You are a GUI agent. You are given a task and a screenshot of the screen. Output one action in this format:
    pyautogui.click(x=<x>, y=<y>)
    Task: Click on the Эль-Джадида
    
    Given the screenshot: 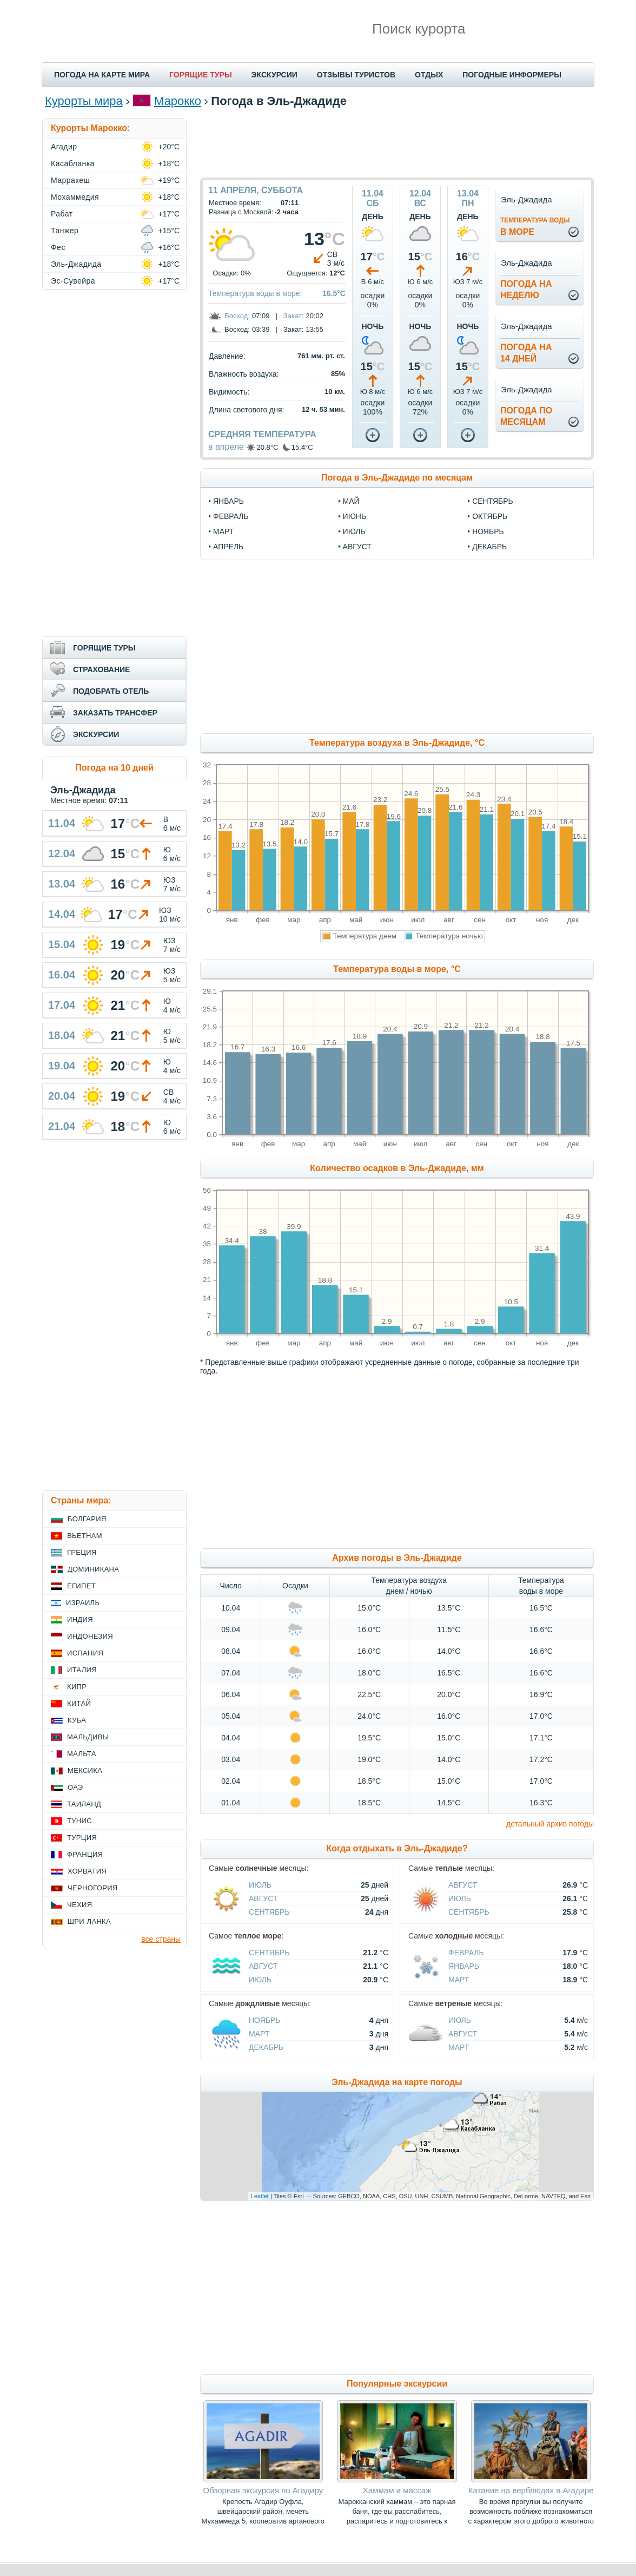 What is the action you would take?
    pyautogui.click(x=76, y=264)
    